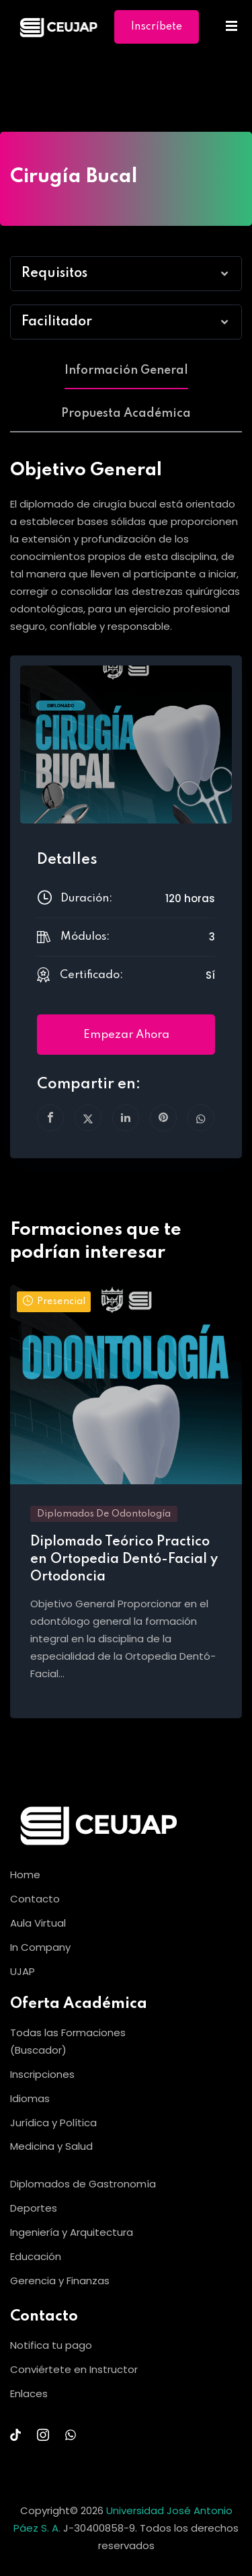  Describe the element at coordinates (25, 1874) in the screenshot. I see `Home` at that location.